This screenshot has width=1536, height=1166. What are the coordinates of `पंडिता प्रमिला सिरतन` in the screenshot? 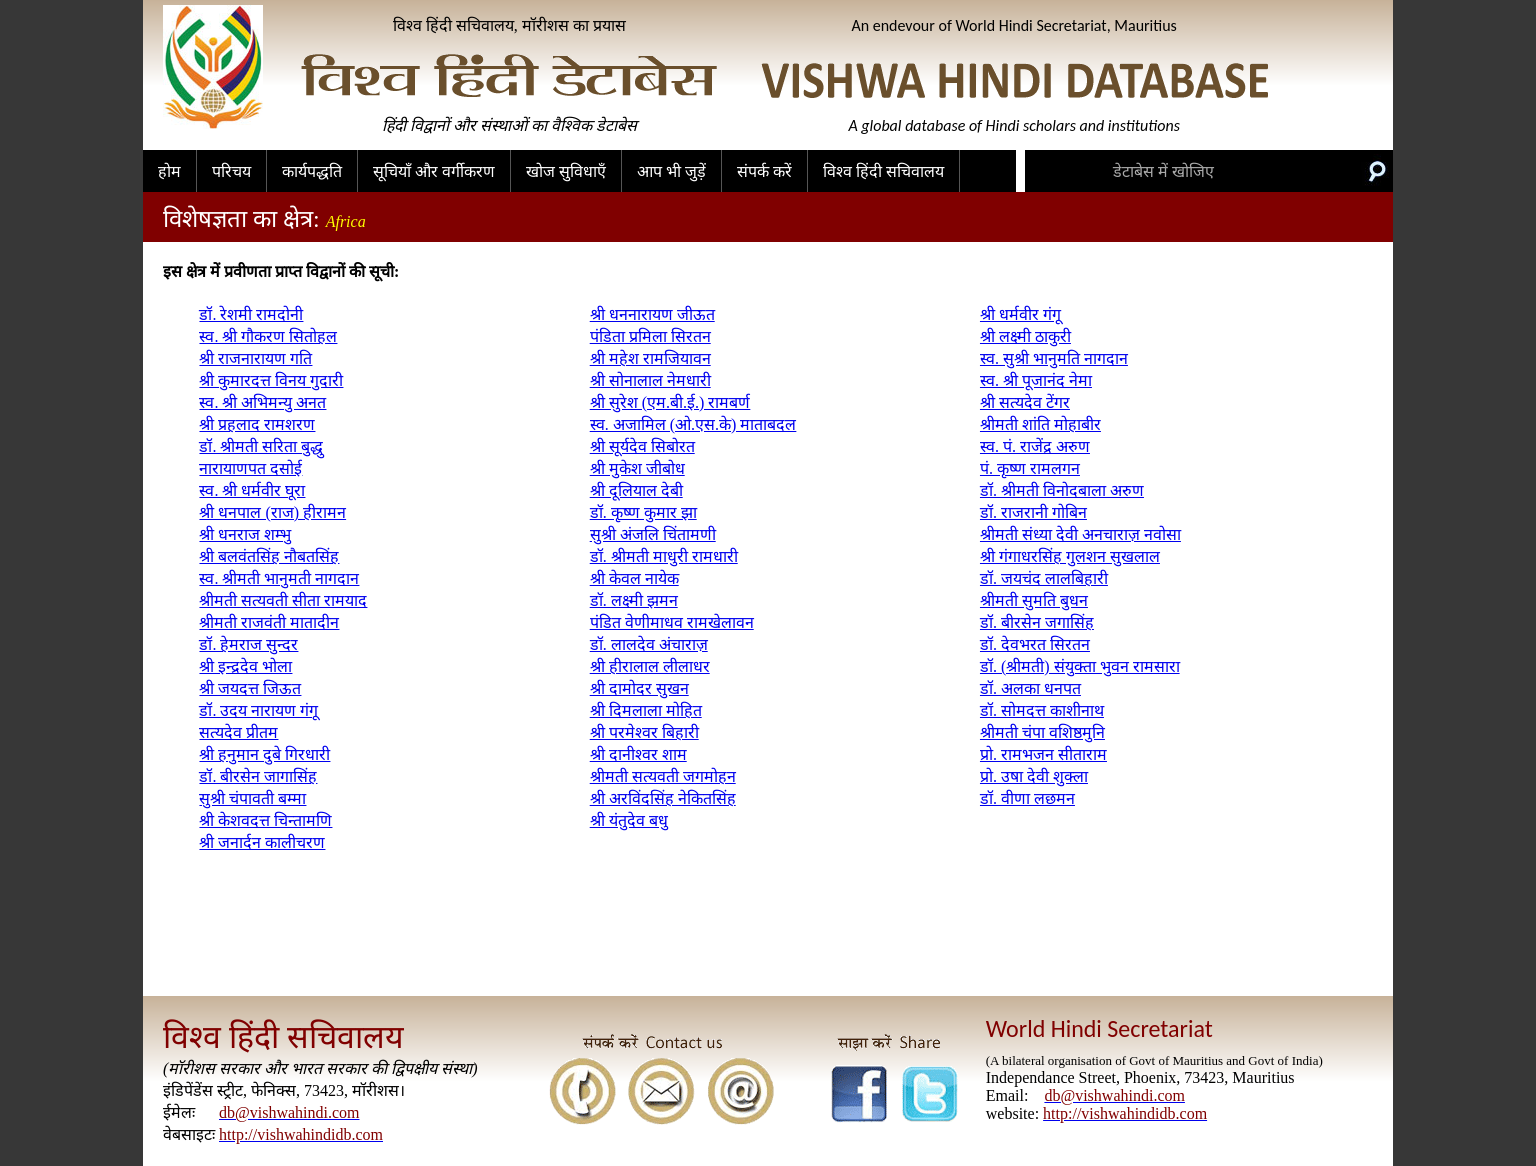 It's located at (650, 336).